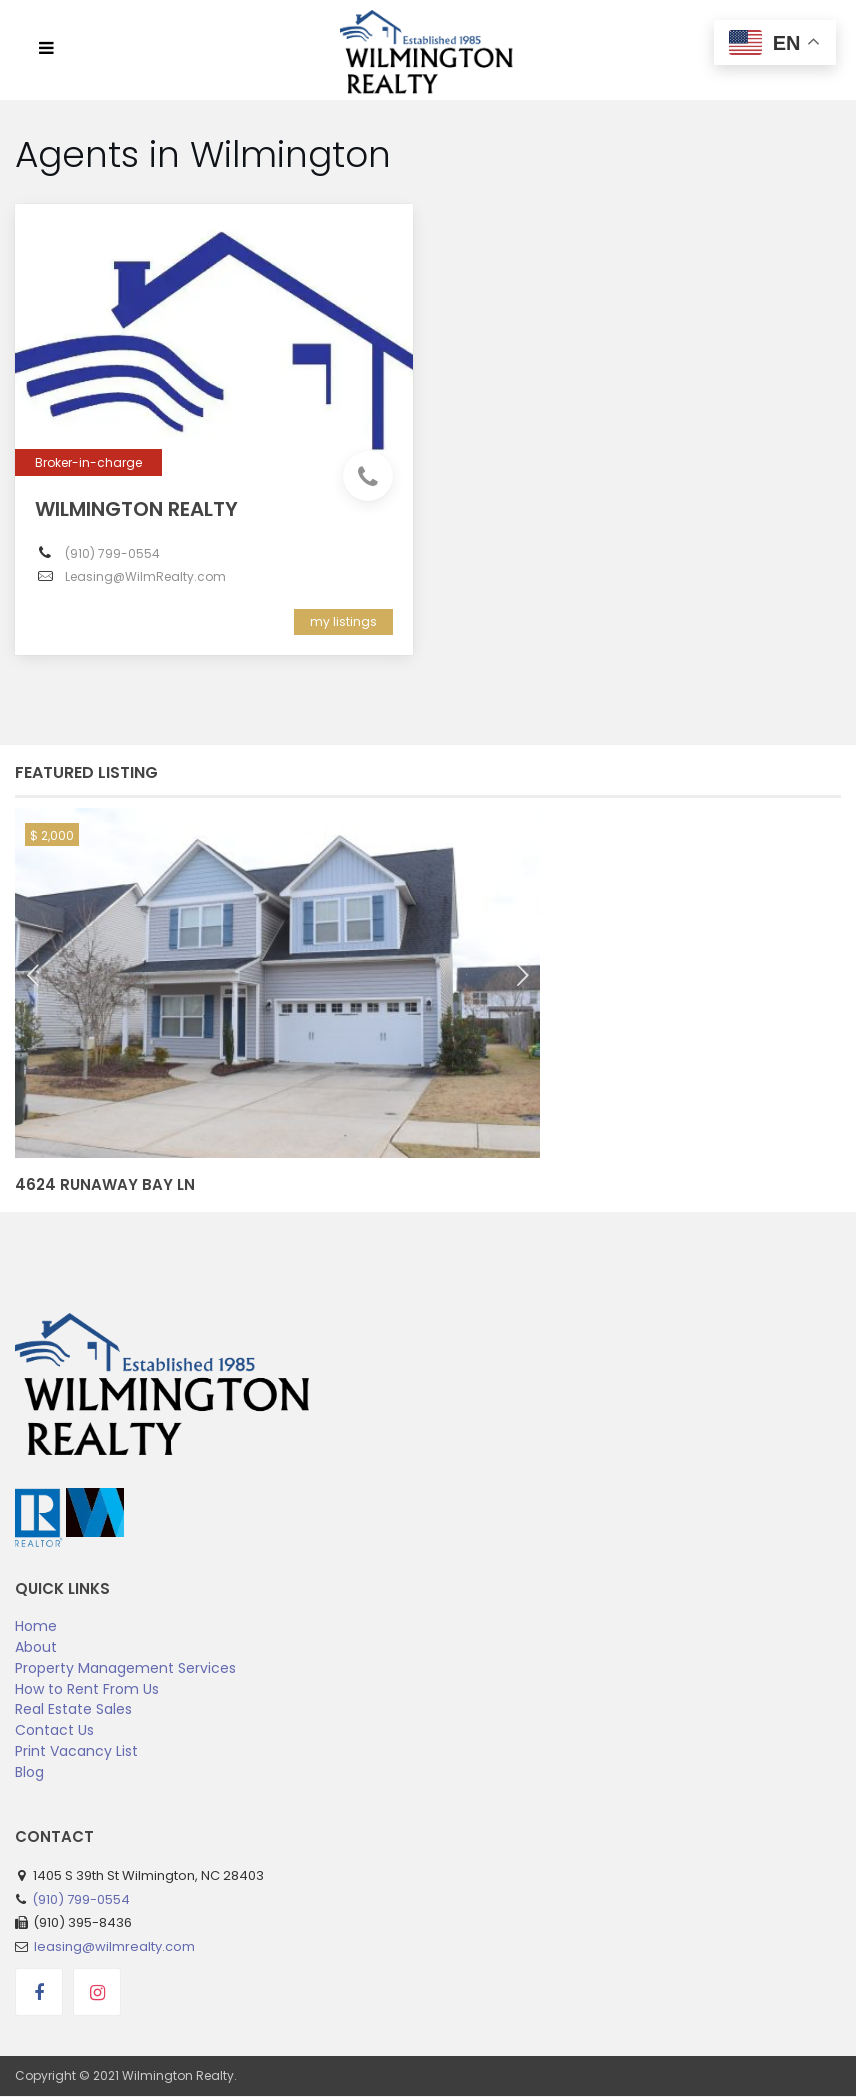  Describe the element at coordinates (105, 1184) in the screenshot. I see `4624 Runaway Bay Ln` at that location.